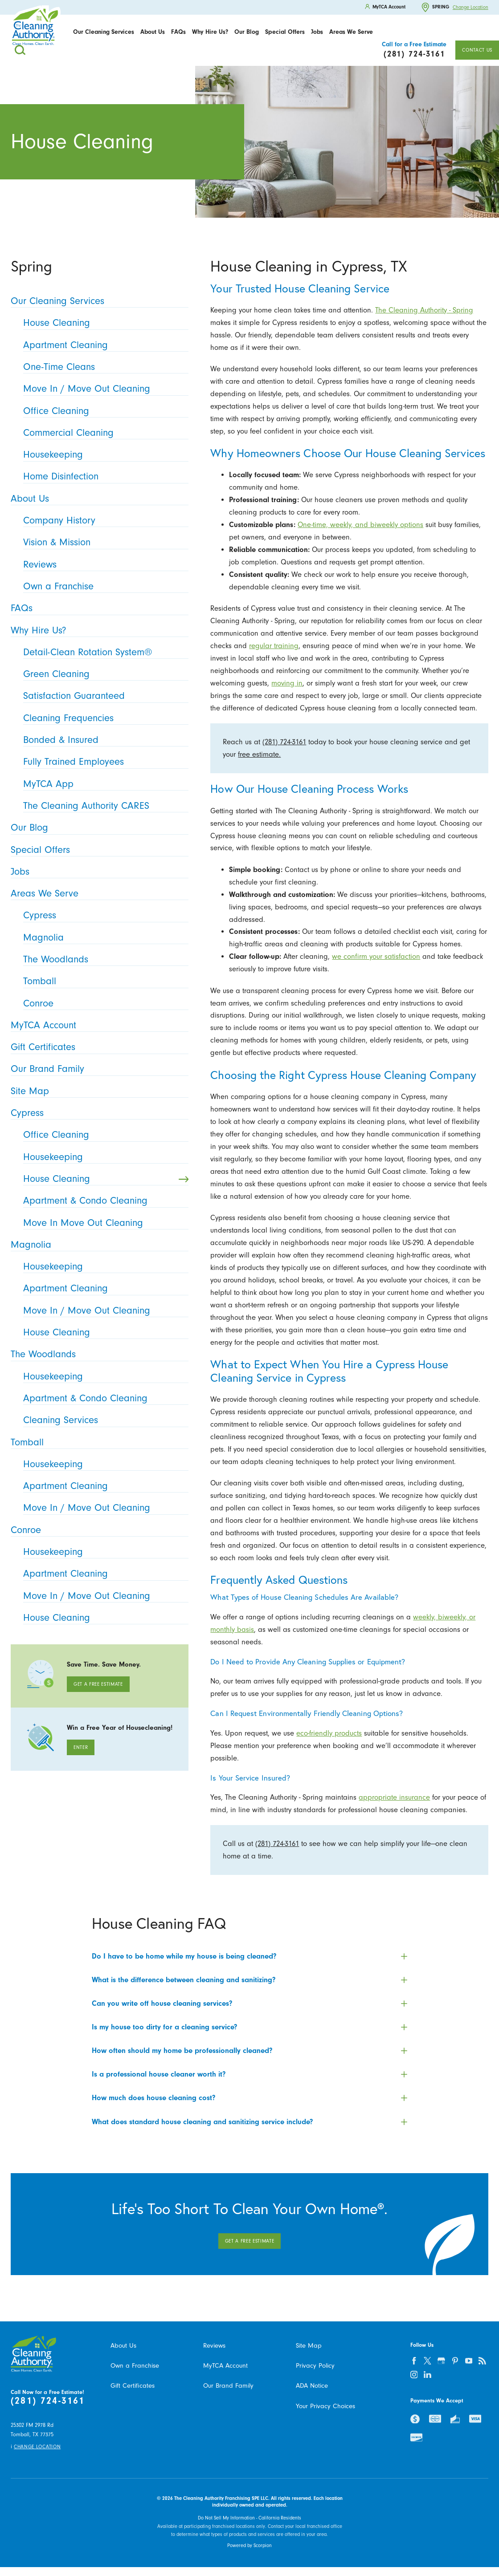 The height and width of the screenshot is (2576, 499). Describe the element at coordinates (246, 31) in the screenshot. I see `Our Blog` at that location.